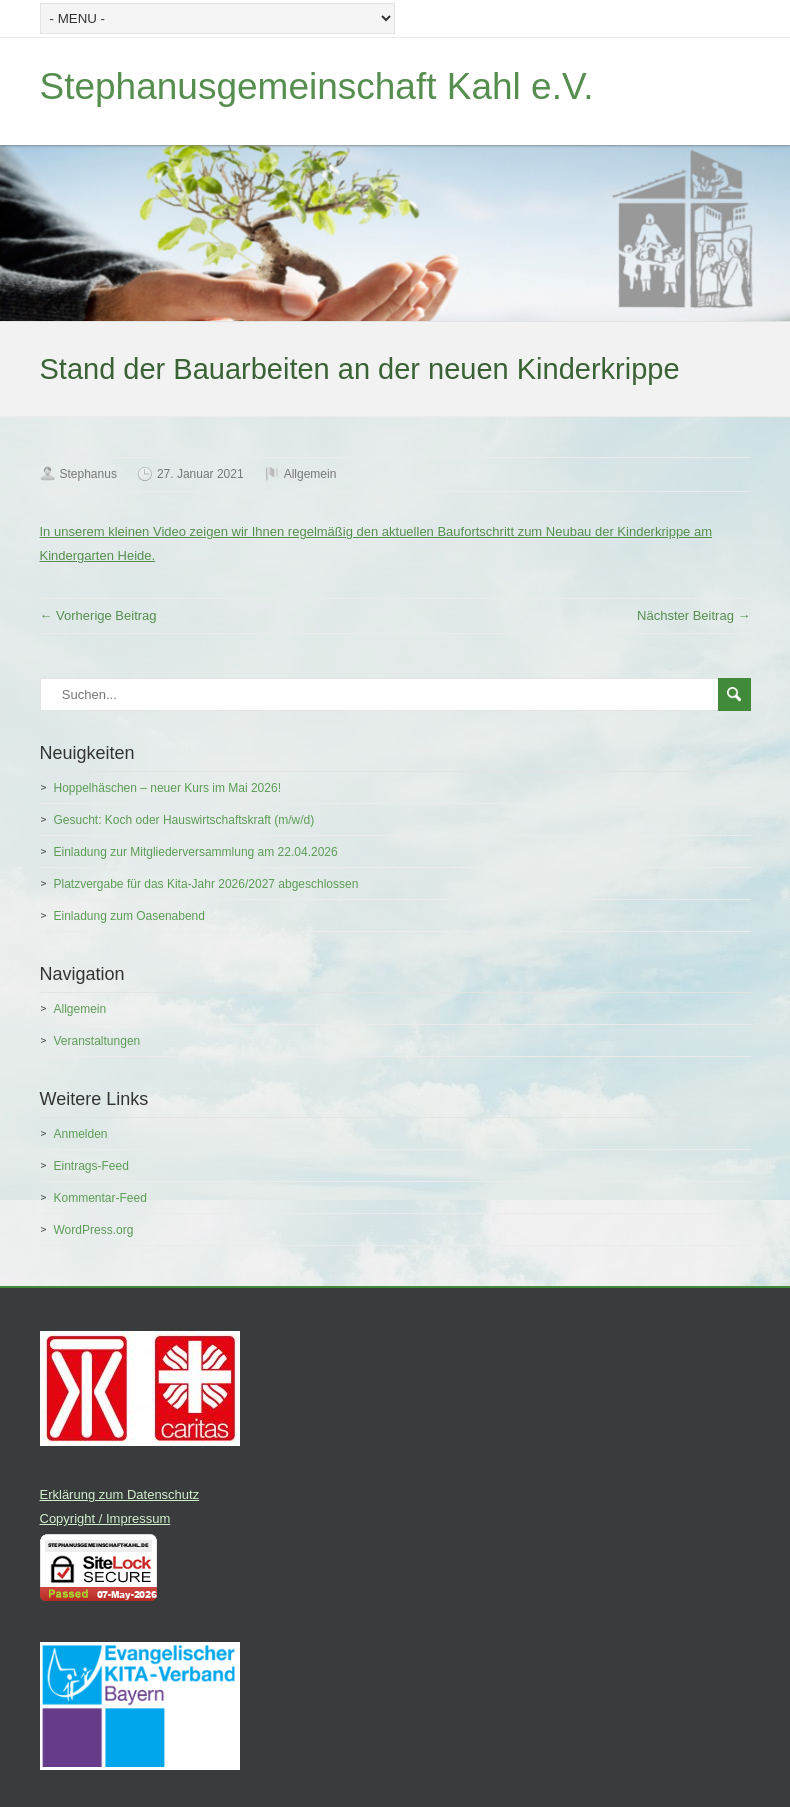  Describe the element at coordinates (94, 1230) in the screenshot. I see `WordPress.org` at that location.